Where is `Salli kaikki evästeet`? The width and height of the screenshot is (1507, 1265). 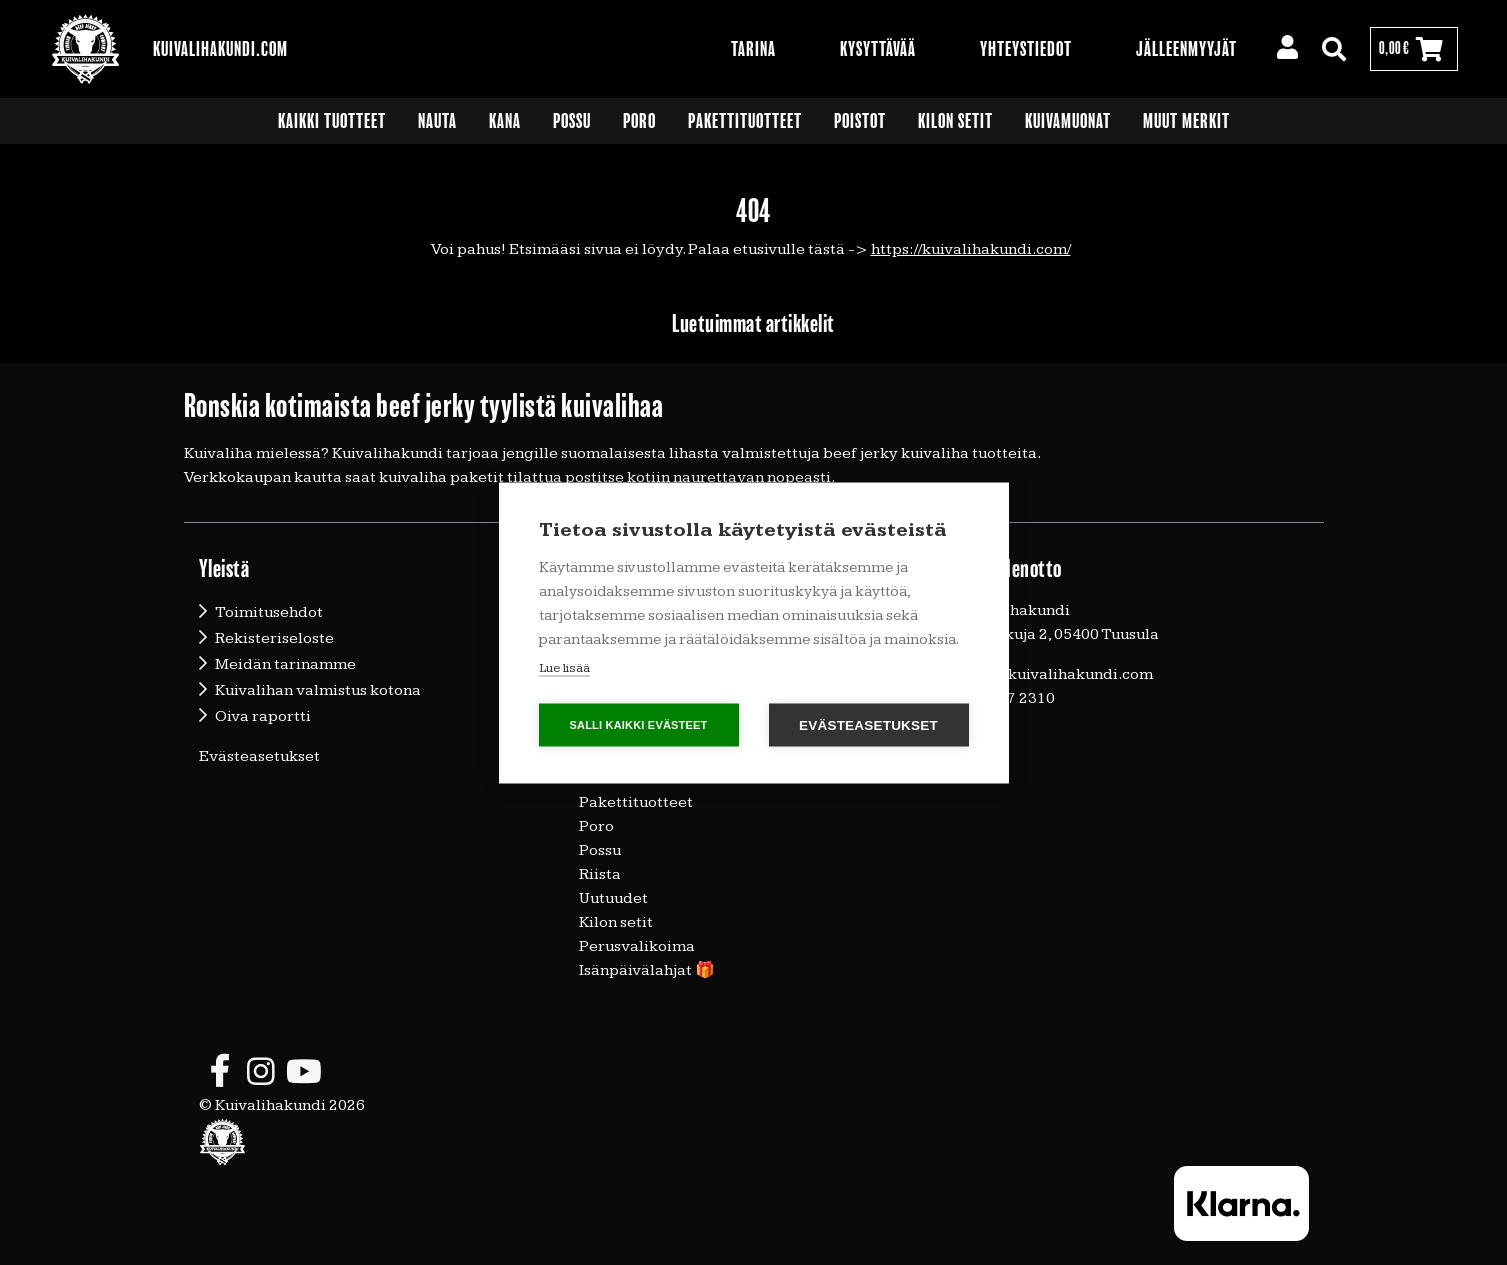 Salli kaikki evästeet is located at coordinates (638, 724).